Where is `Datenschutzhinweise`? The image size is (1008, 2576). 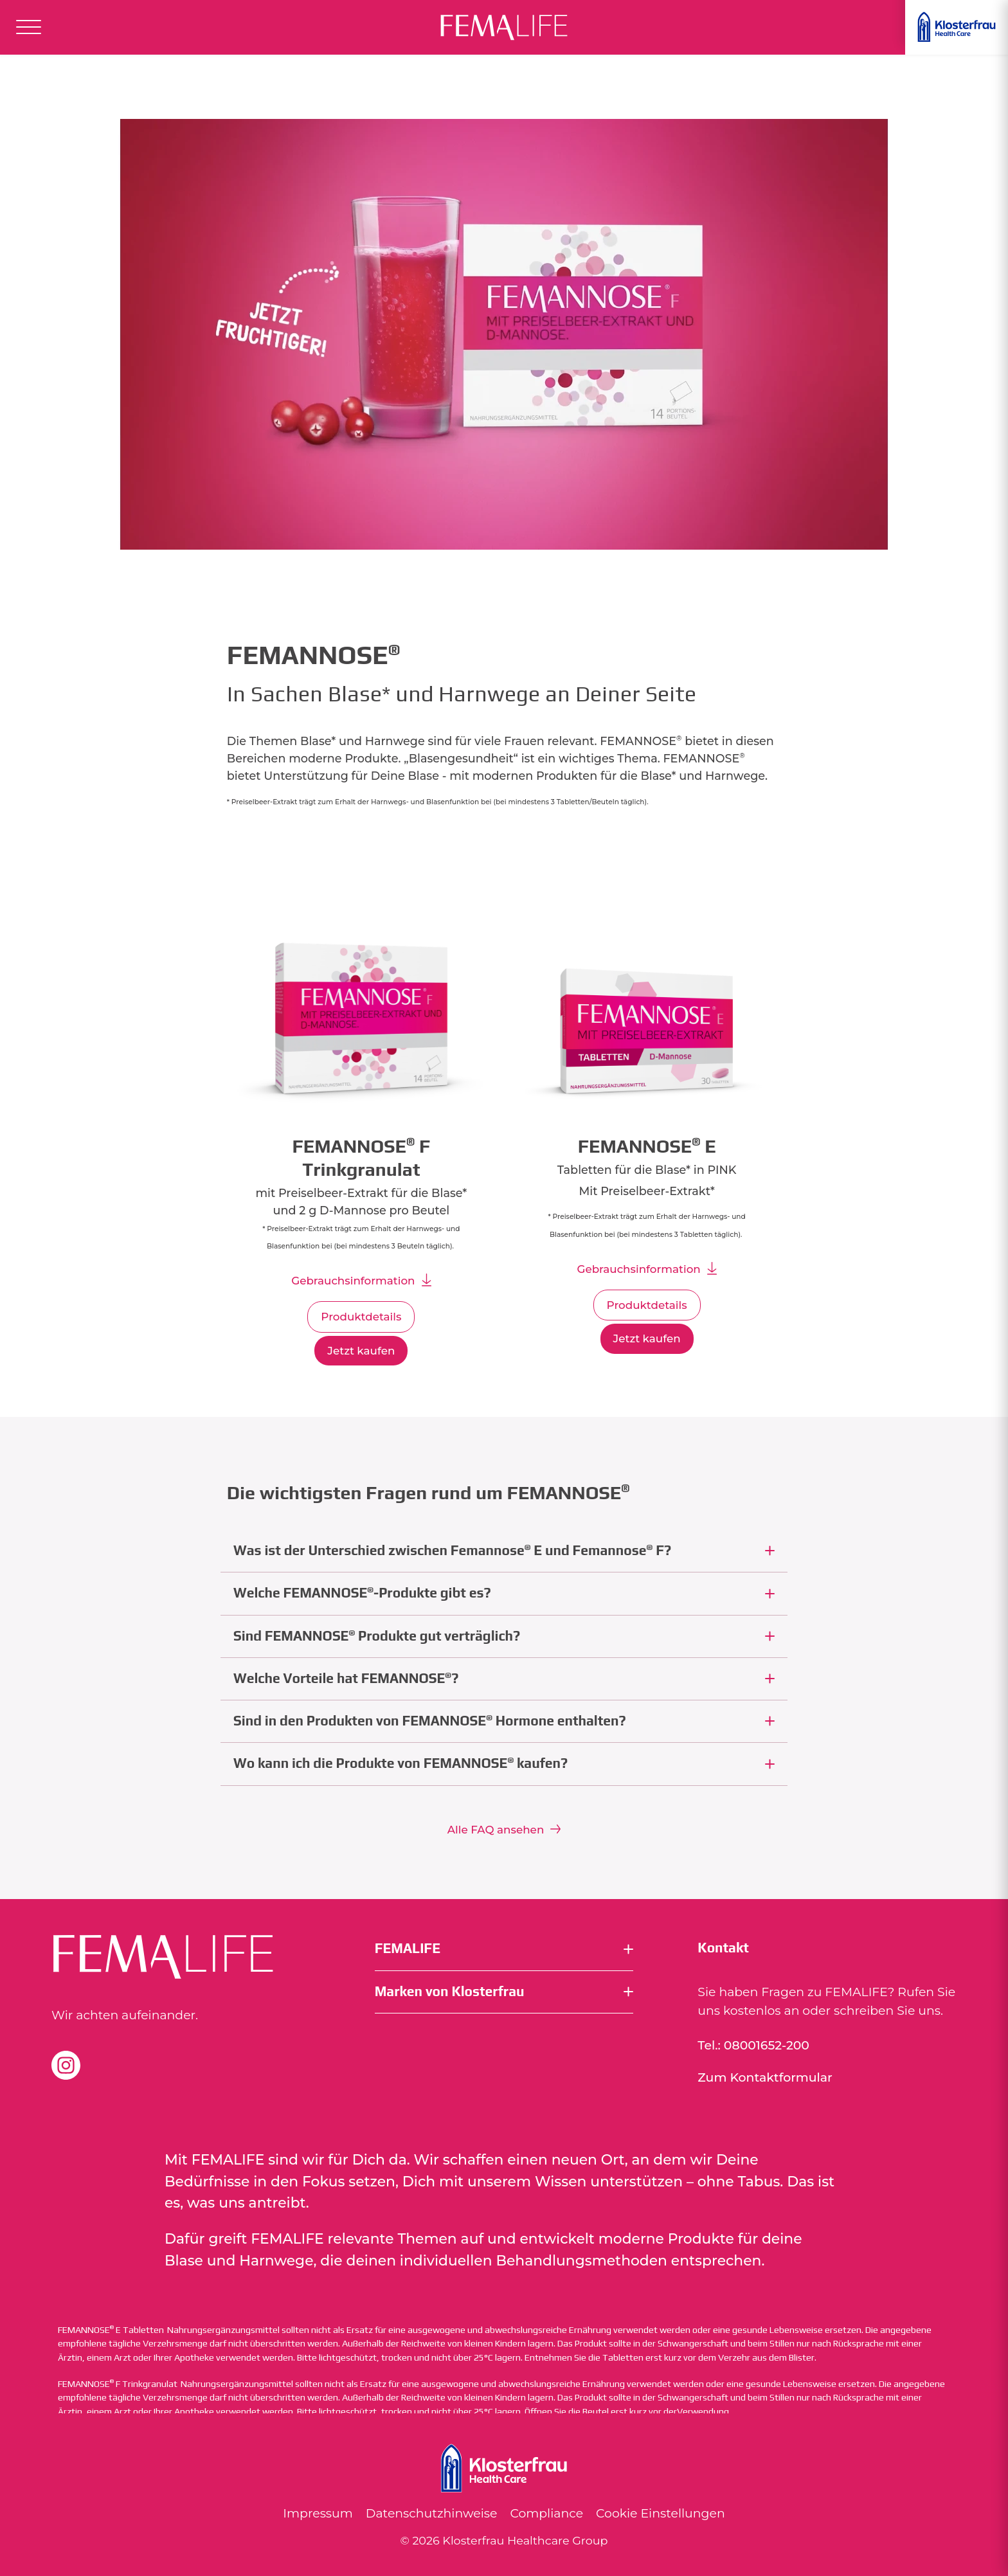 Datenschutzhinweise is located at coordinates (432, 2513).